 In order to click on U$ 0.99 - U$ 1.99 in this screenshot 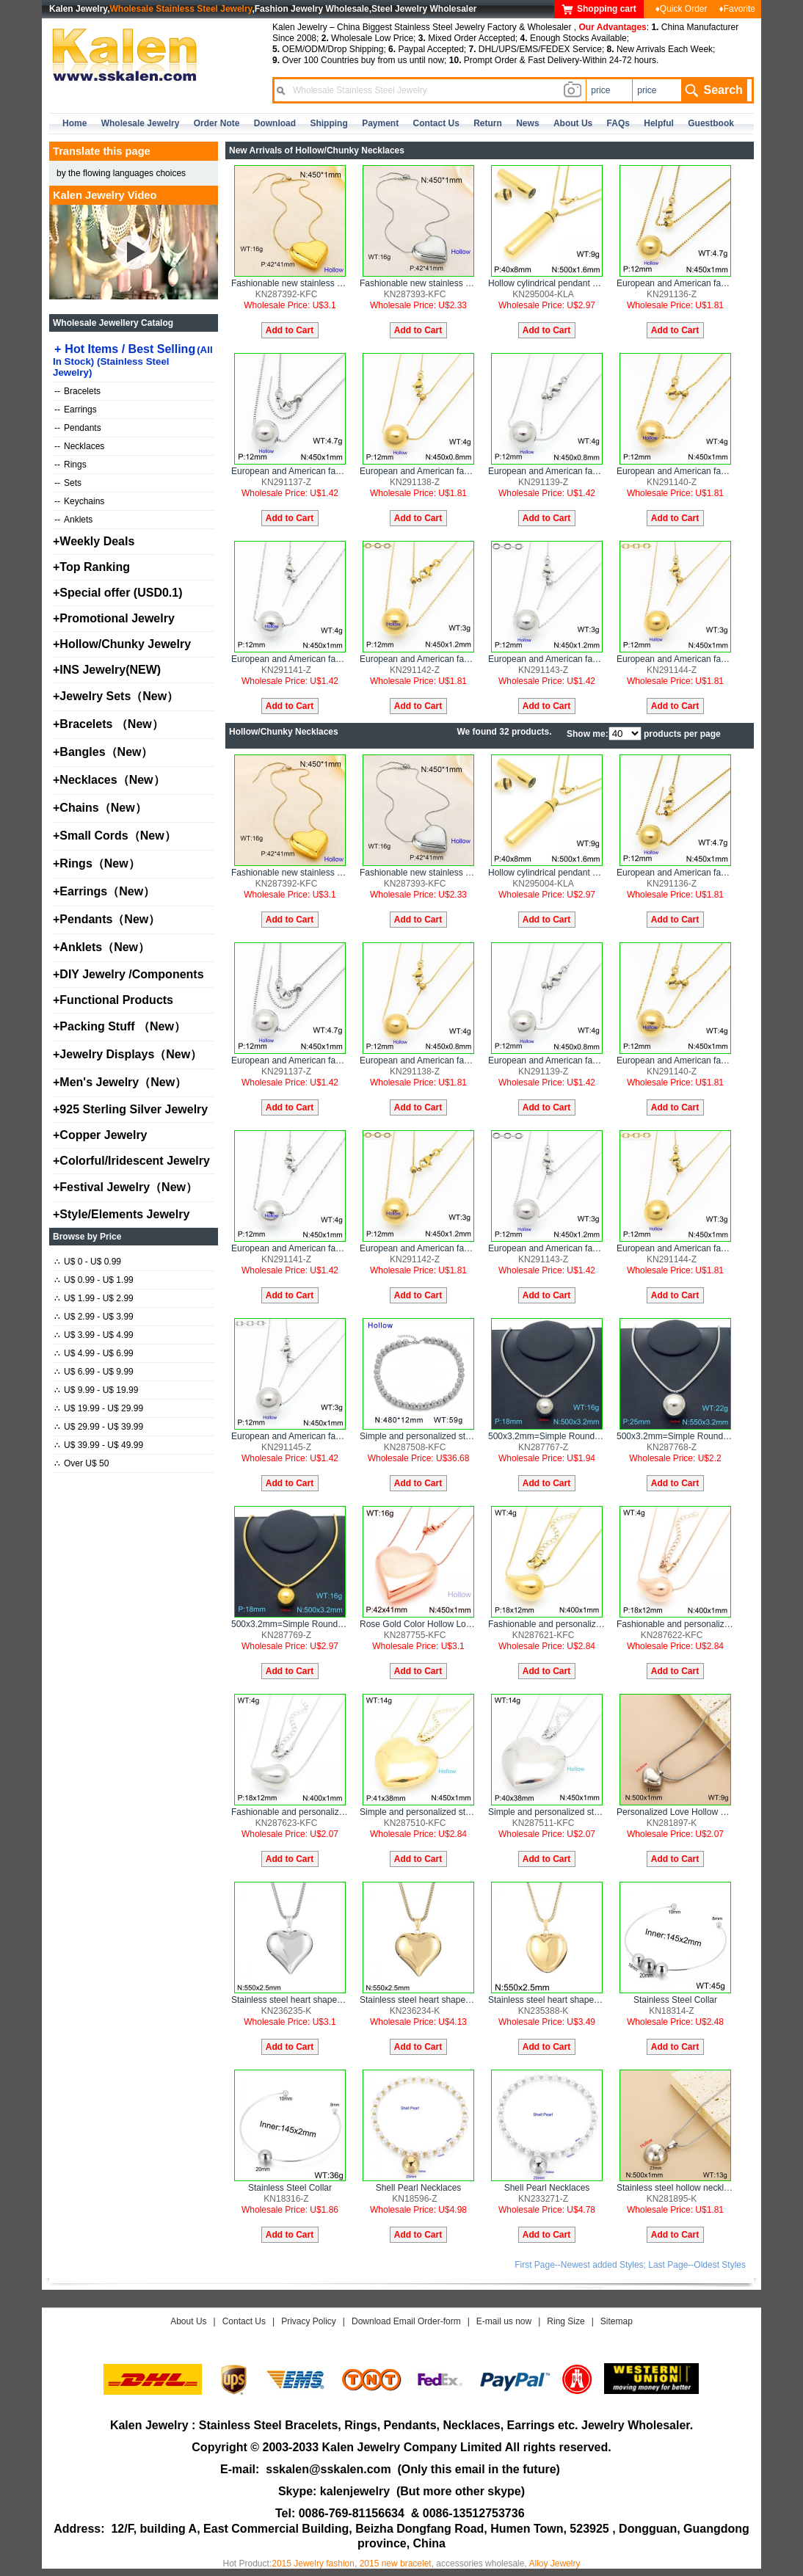, I will do `click(94, 1280)`.